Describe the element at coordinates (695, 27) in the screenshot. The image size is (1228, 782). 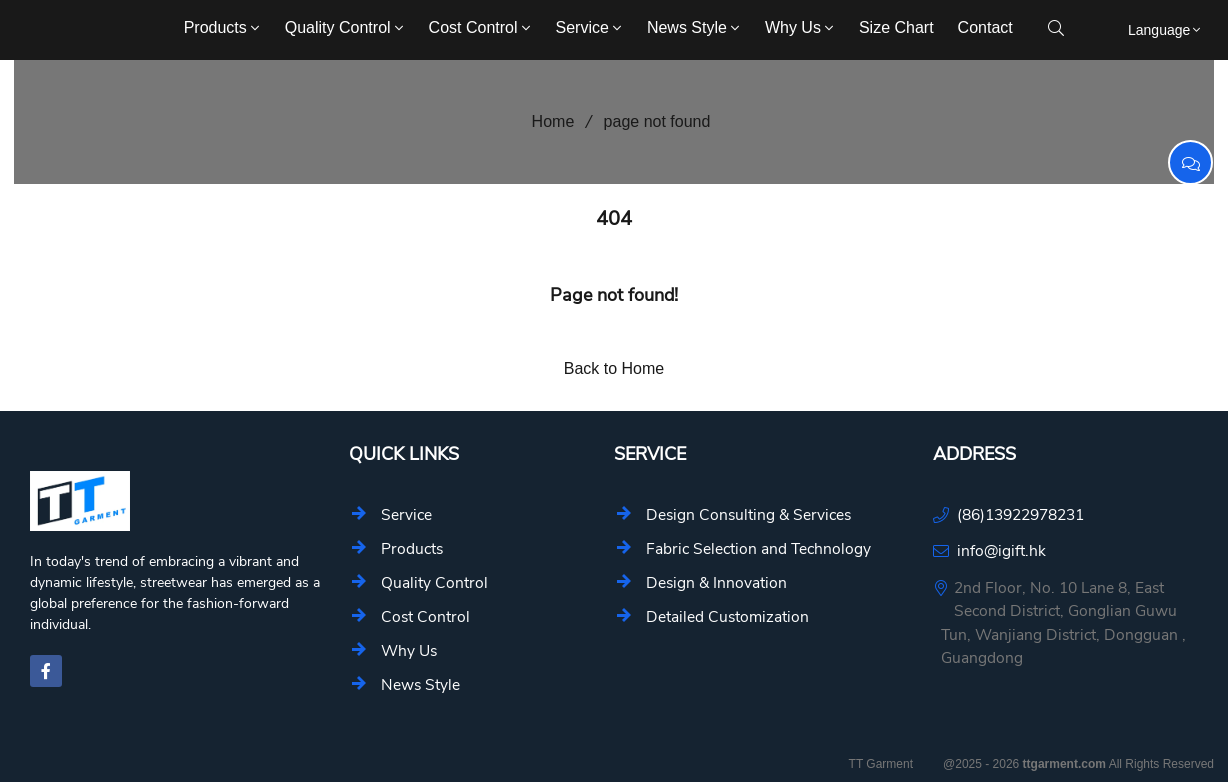
I see `News Style` at that location.